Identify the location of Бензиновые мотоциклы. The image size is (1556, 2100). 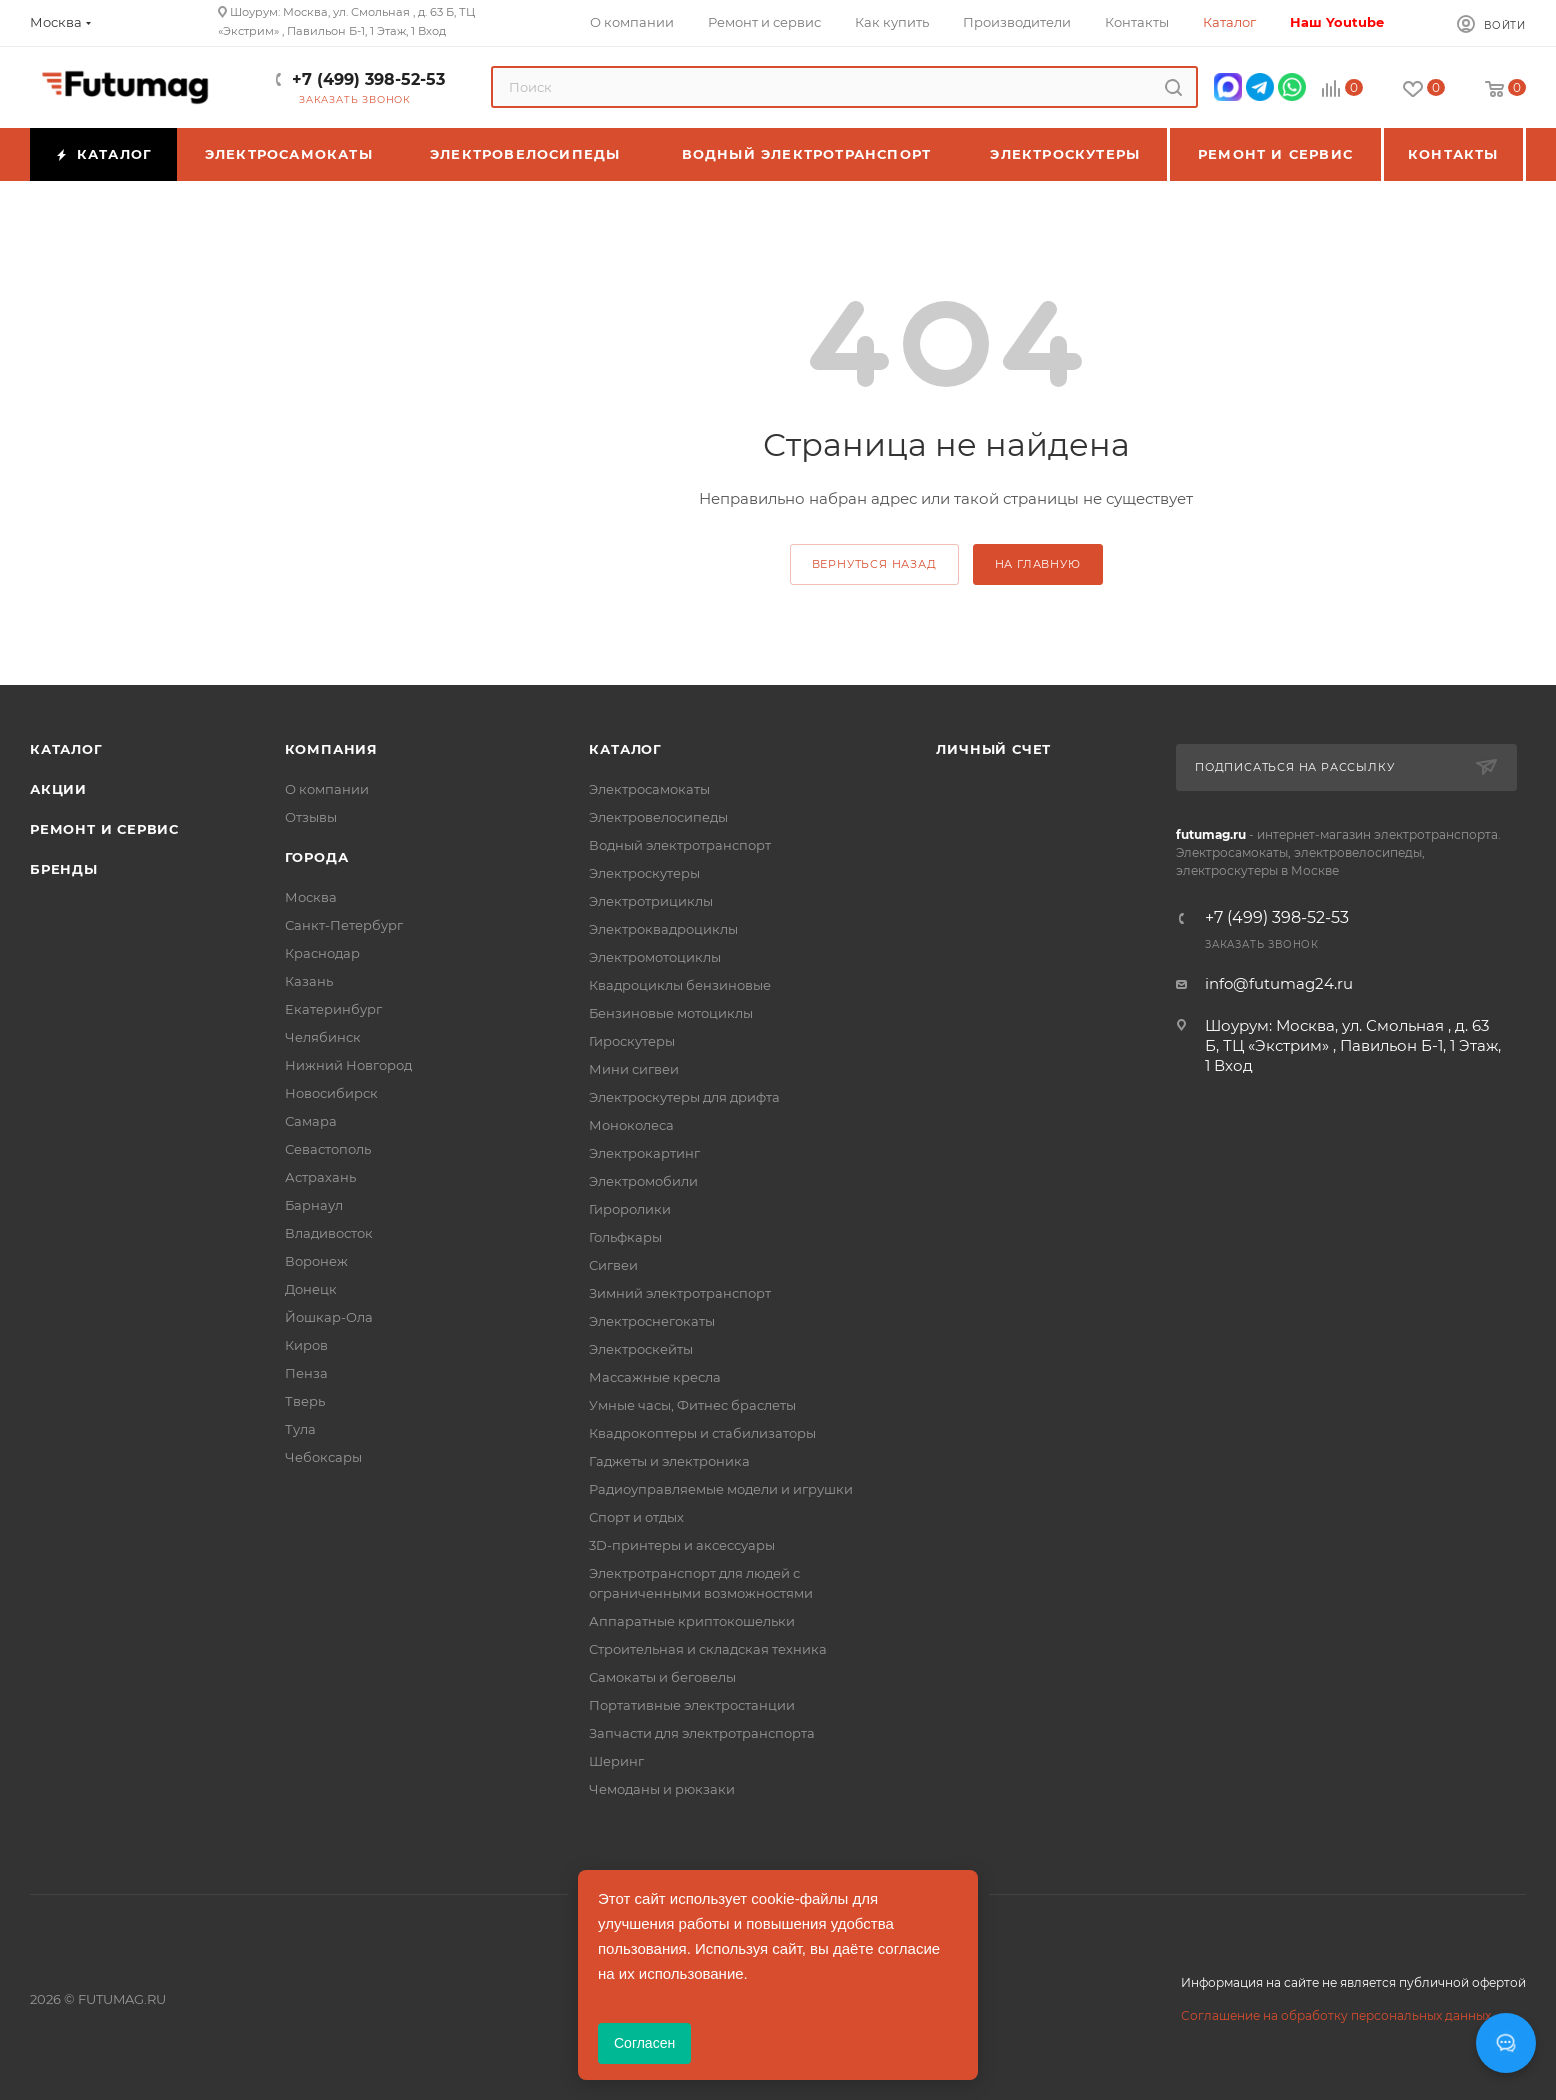
(671, 1013).